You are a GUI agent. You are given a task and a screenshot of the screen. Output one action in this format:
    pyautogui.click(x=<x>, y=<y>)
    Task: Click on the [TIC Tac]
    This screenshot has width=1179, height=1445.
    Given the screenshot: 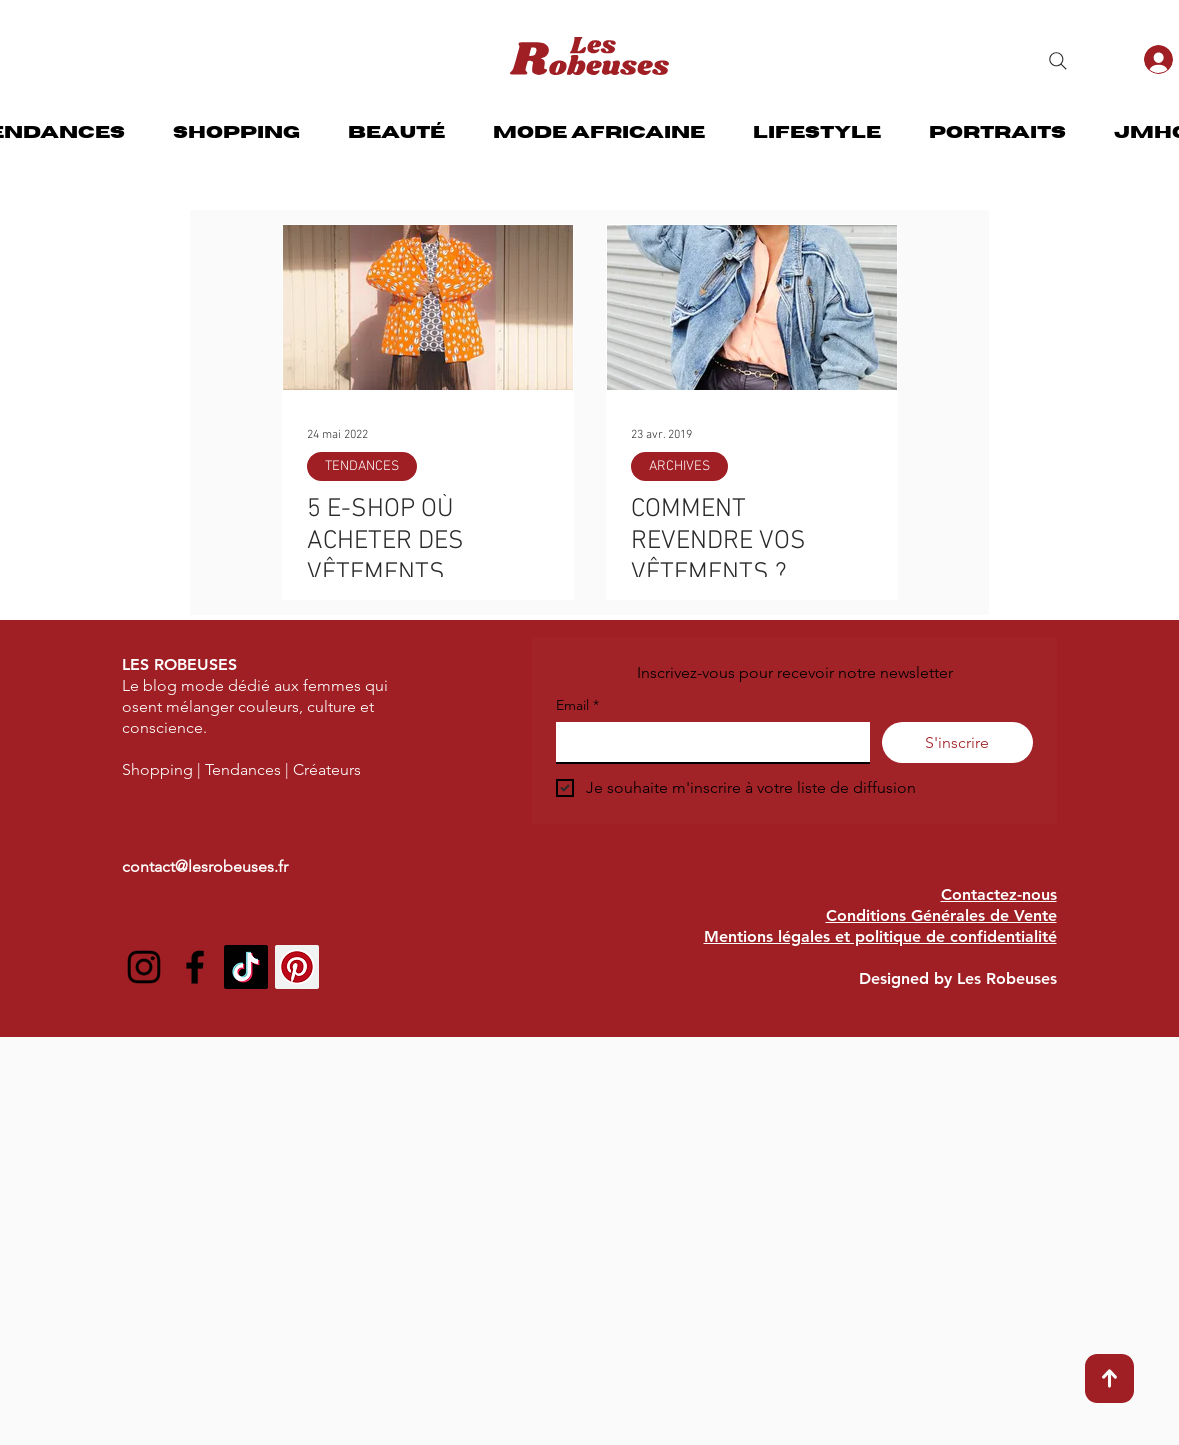 What is the action you would take?
    pyautogui.click(x=246, y=967)
    